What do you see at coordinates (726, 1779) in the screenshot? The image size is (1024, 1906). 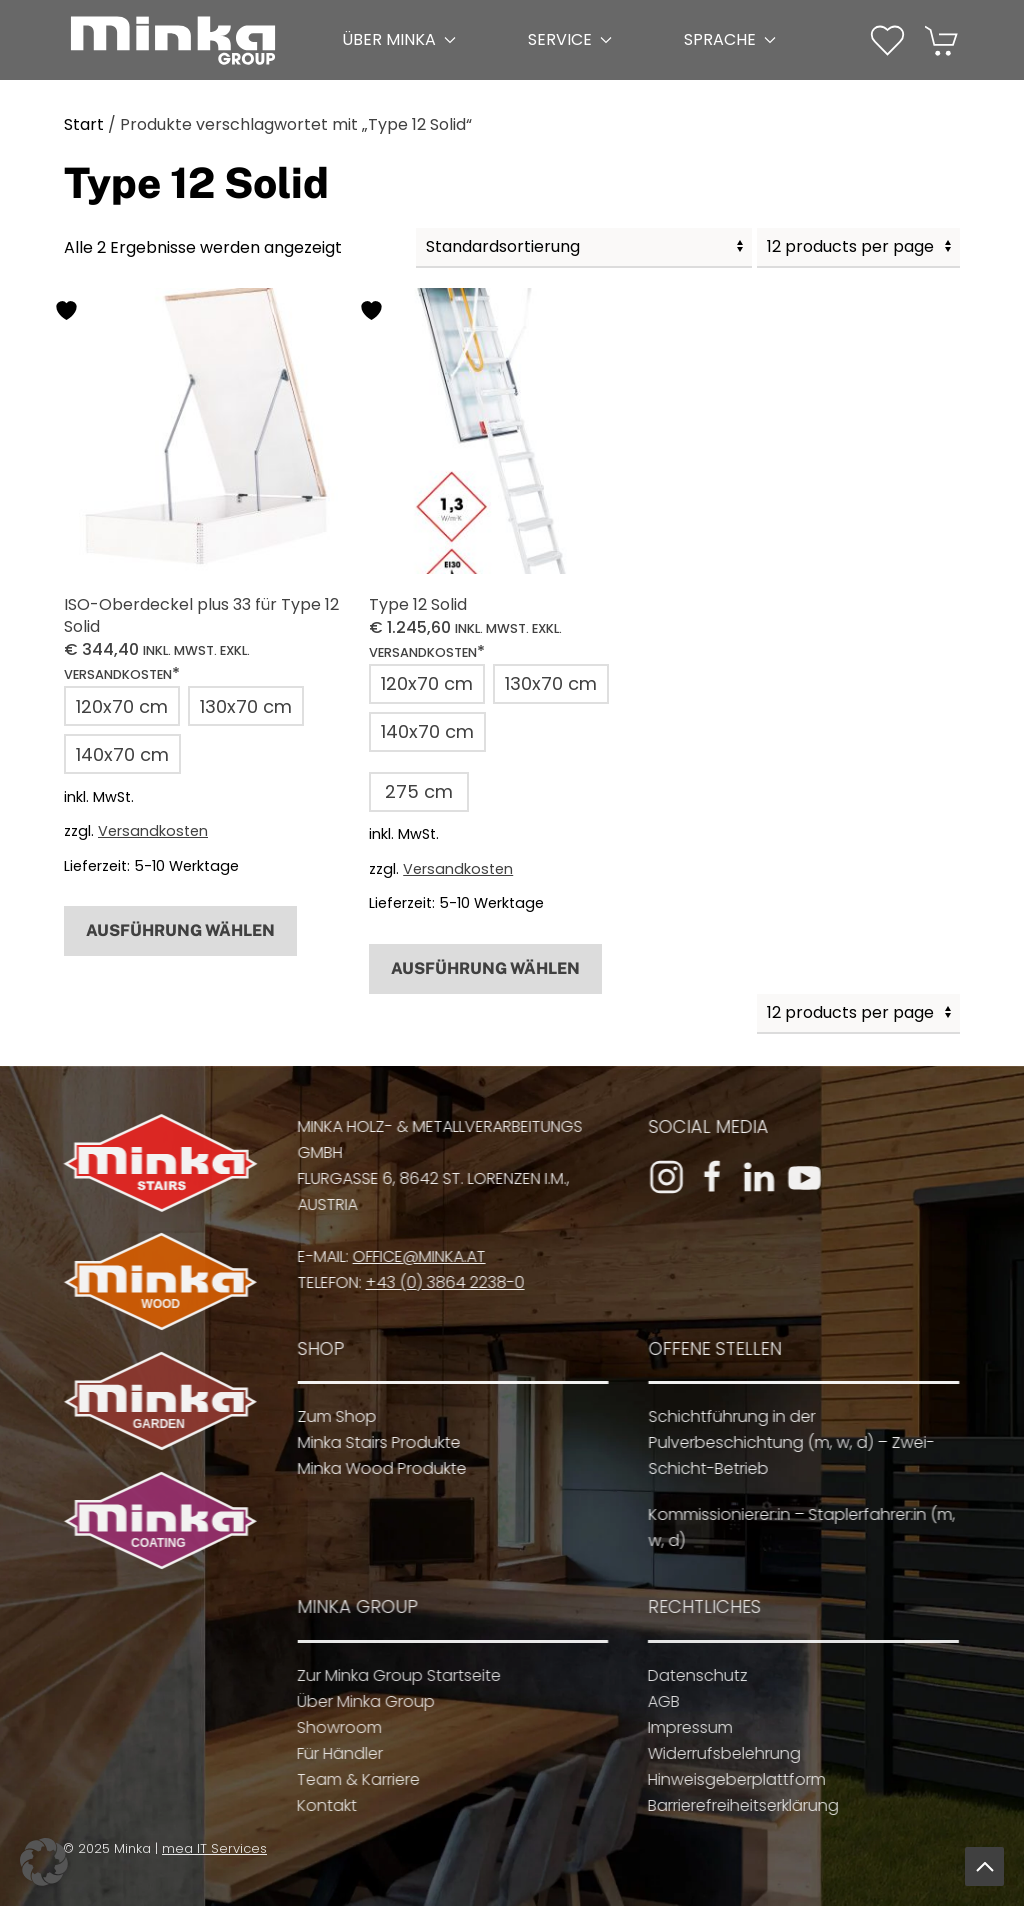 I see `Hinweisgeberplattform` at bounding box center [726, 1779].